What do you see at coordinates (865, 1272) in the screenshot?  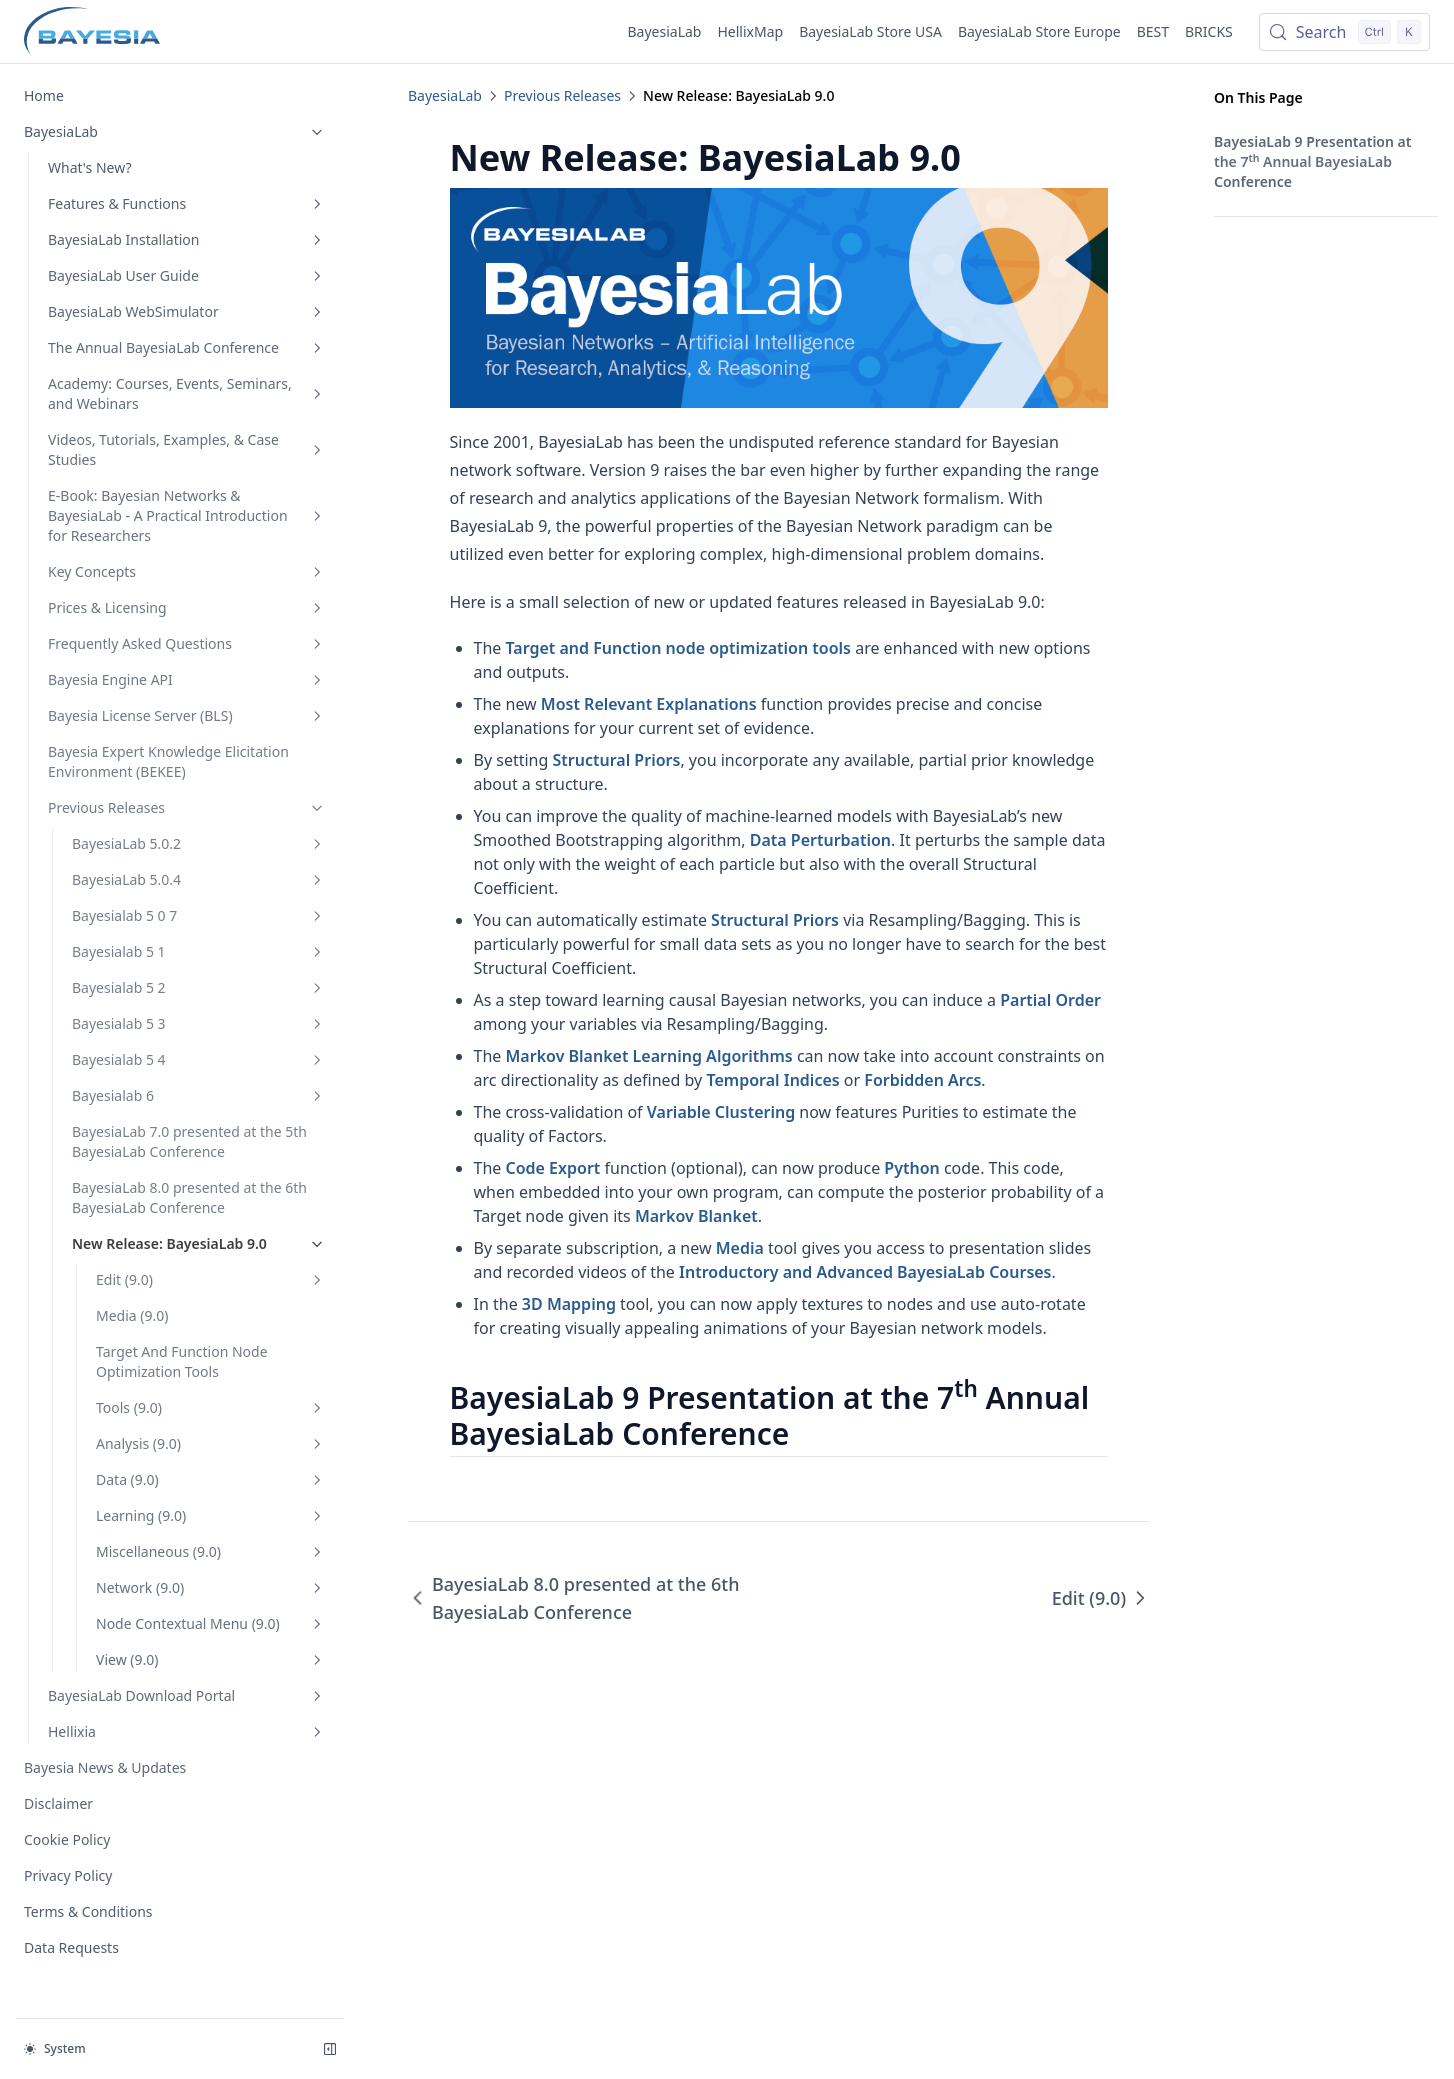 I see `Introductory and Advanced BayesiaLab Courses` at bounding box center [865, 1272].